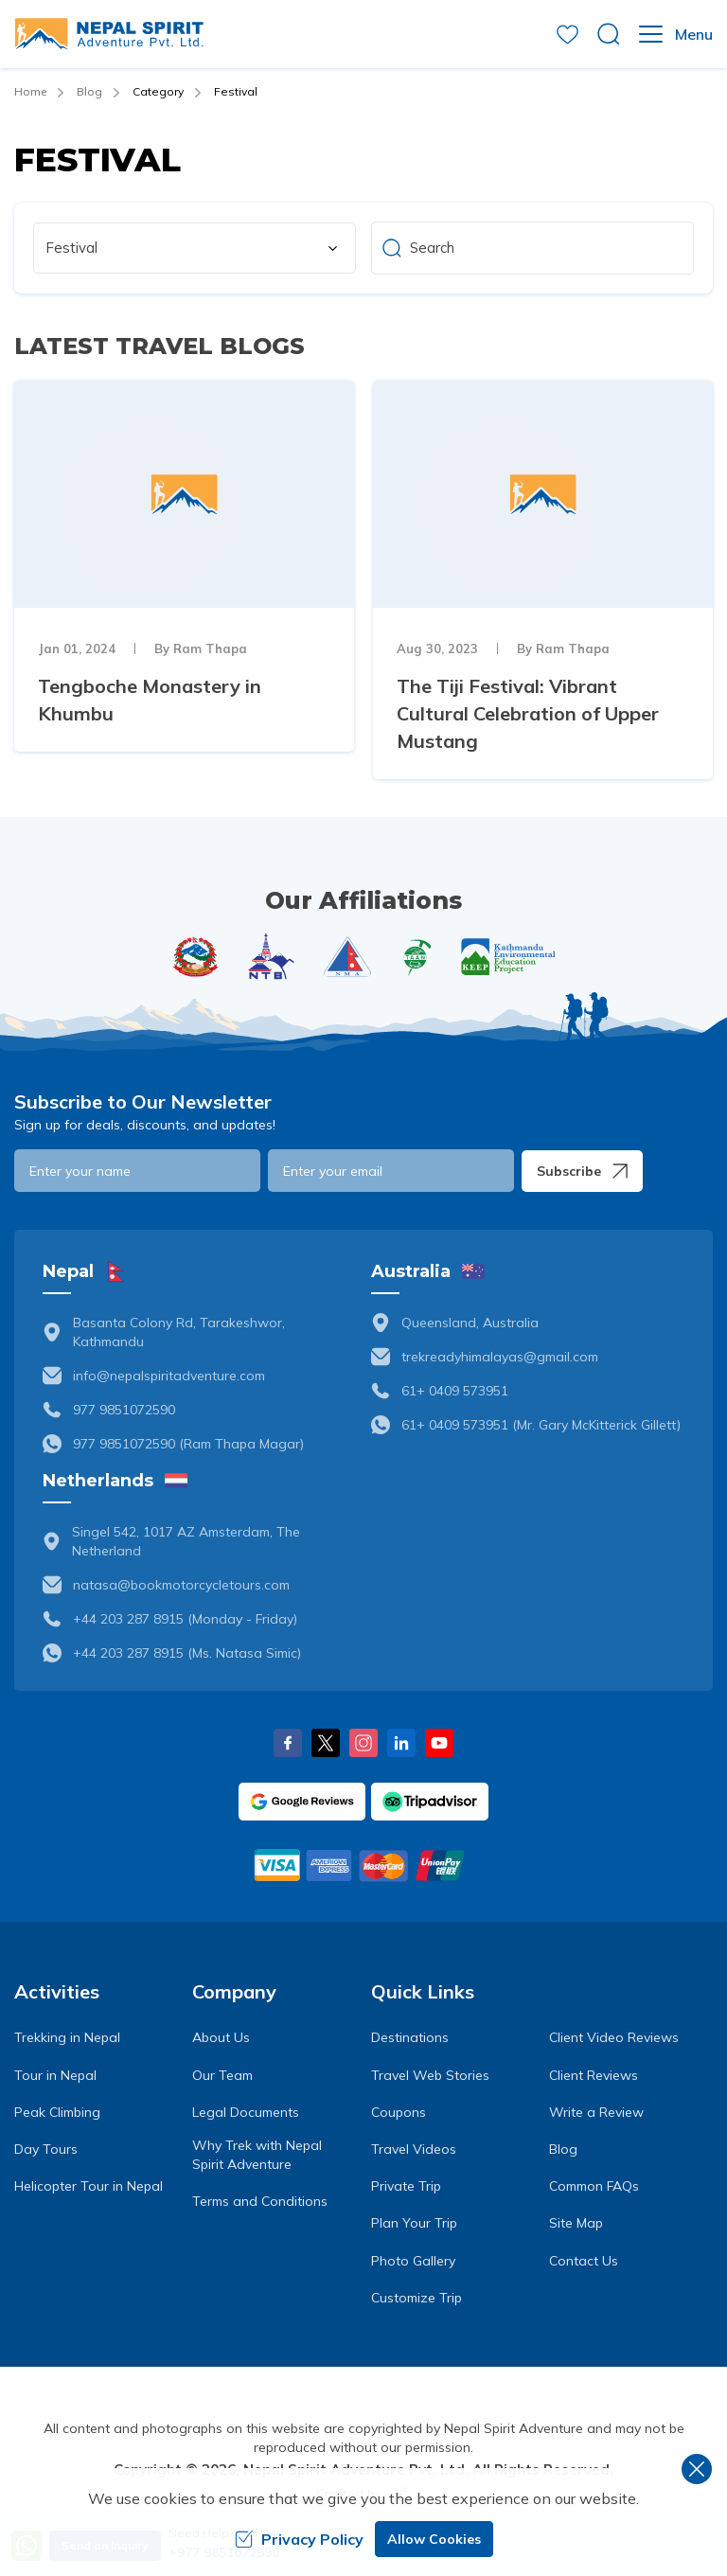 This screenshot has height=2576, width=727. Describe the element at coordinates (30, 91) in the screenshot. I see `Home` at that location.